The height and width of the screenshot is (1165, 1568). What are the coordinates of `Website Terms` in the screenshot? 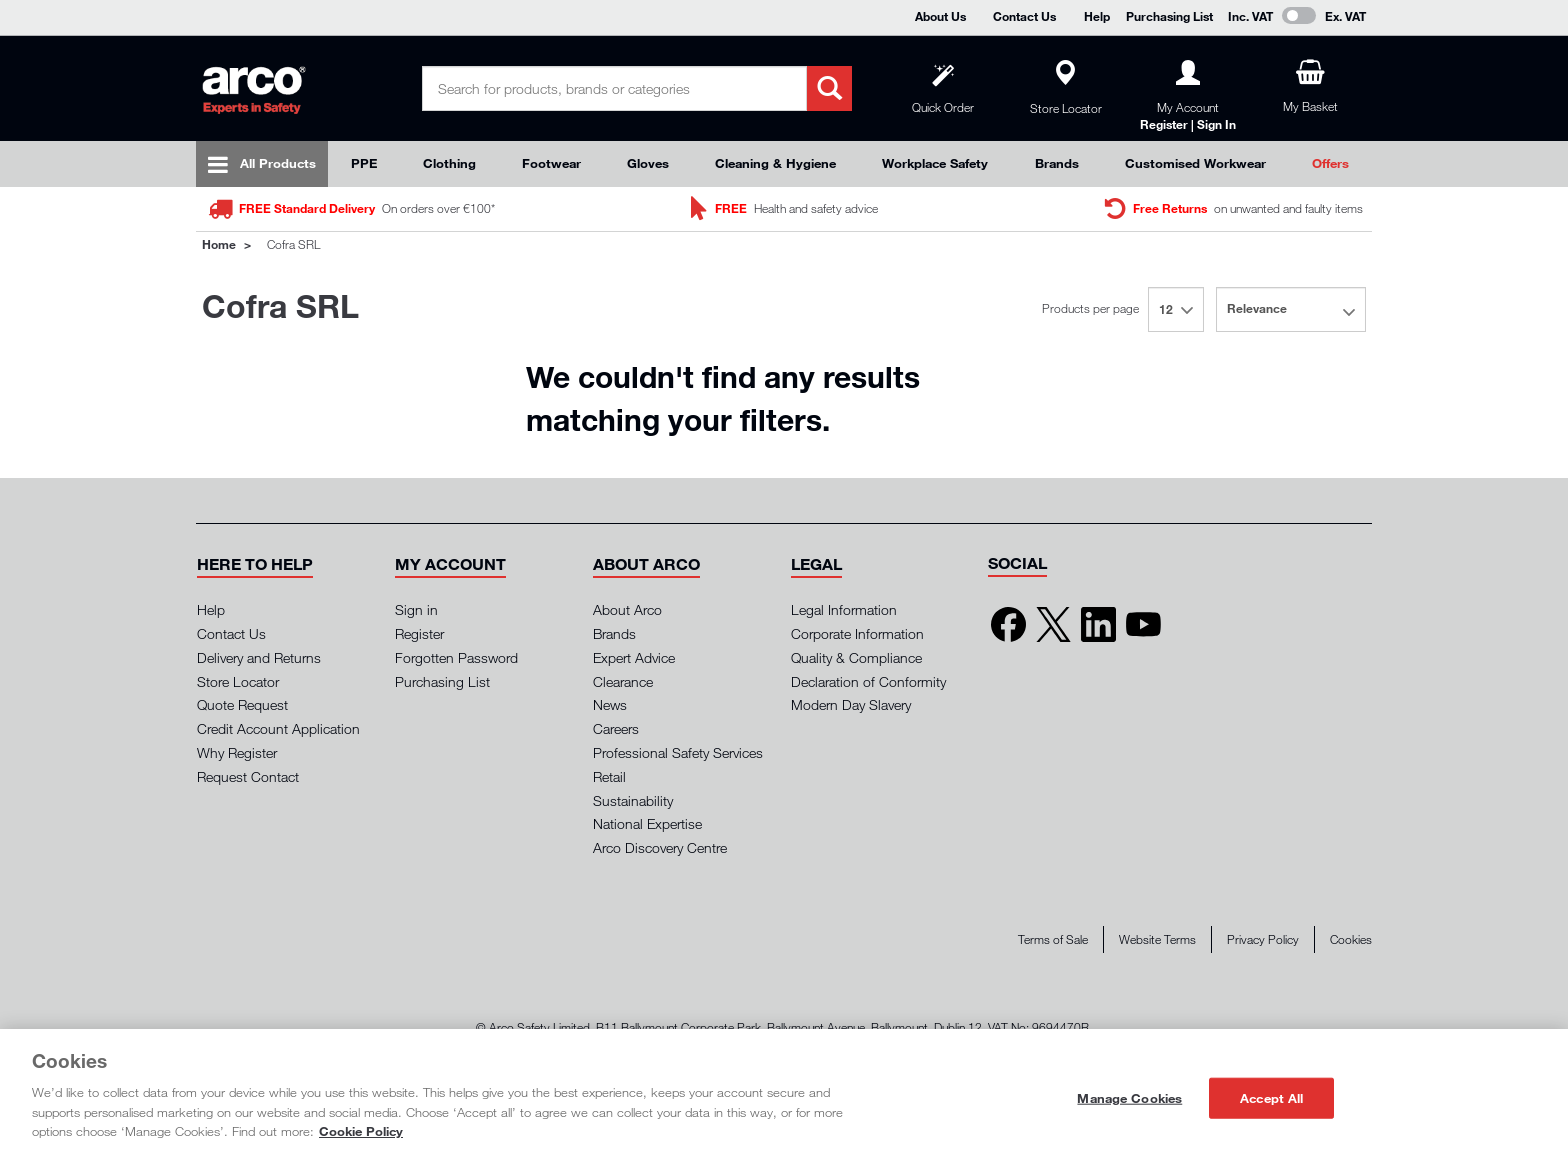 It's located at (1157, 939).